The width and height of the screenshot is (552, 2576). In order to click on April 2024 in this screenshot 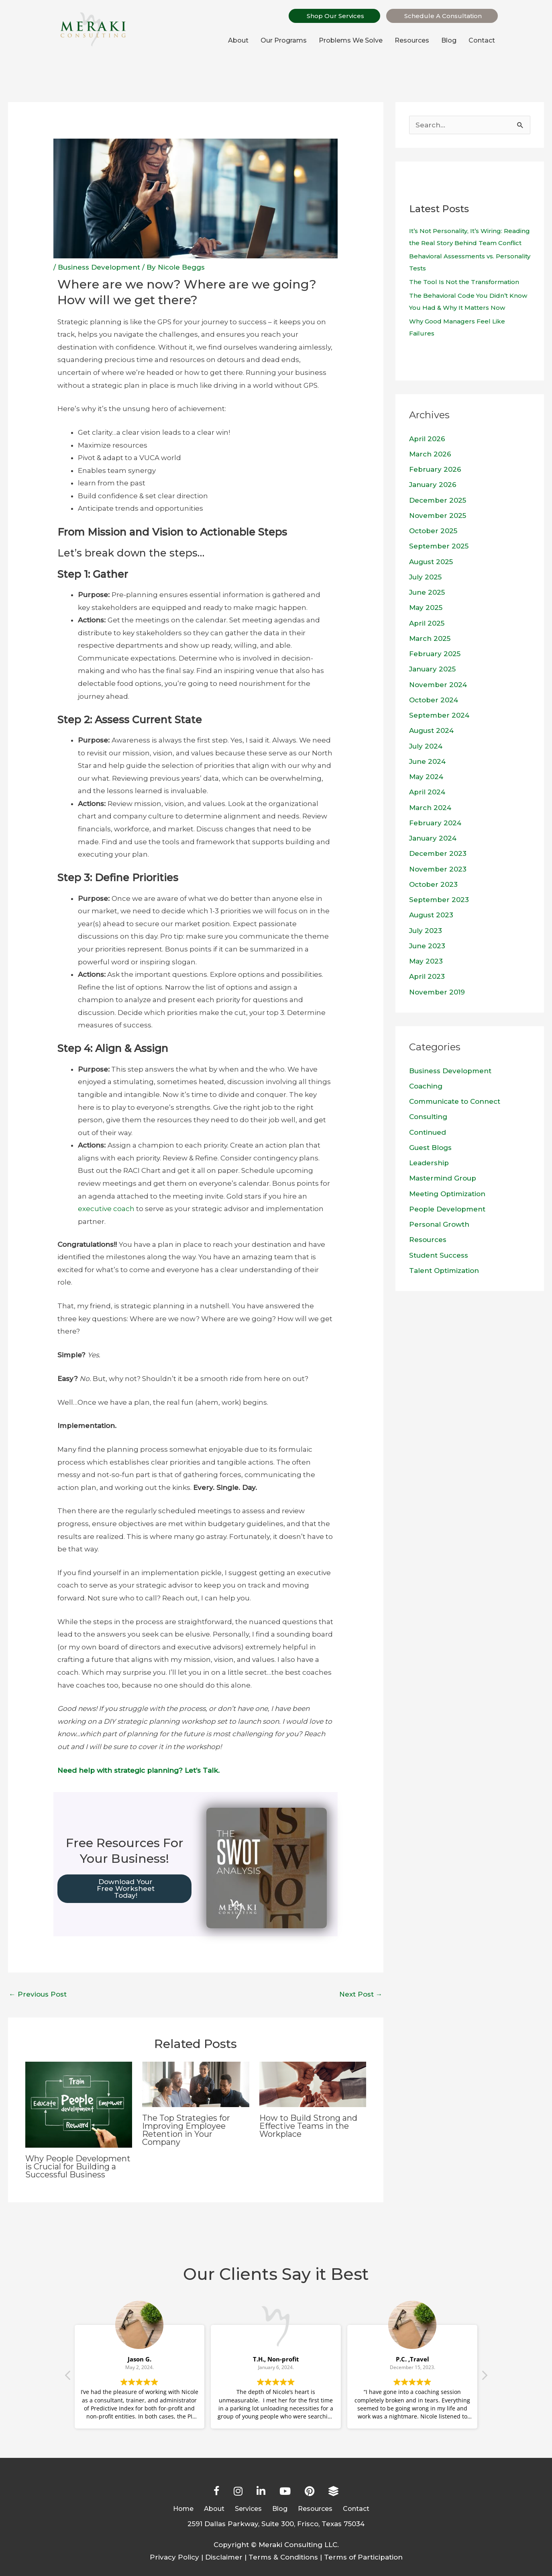, I will do `click(427, 792)`.